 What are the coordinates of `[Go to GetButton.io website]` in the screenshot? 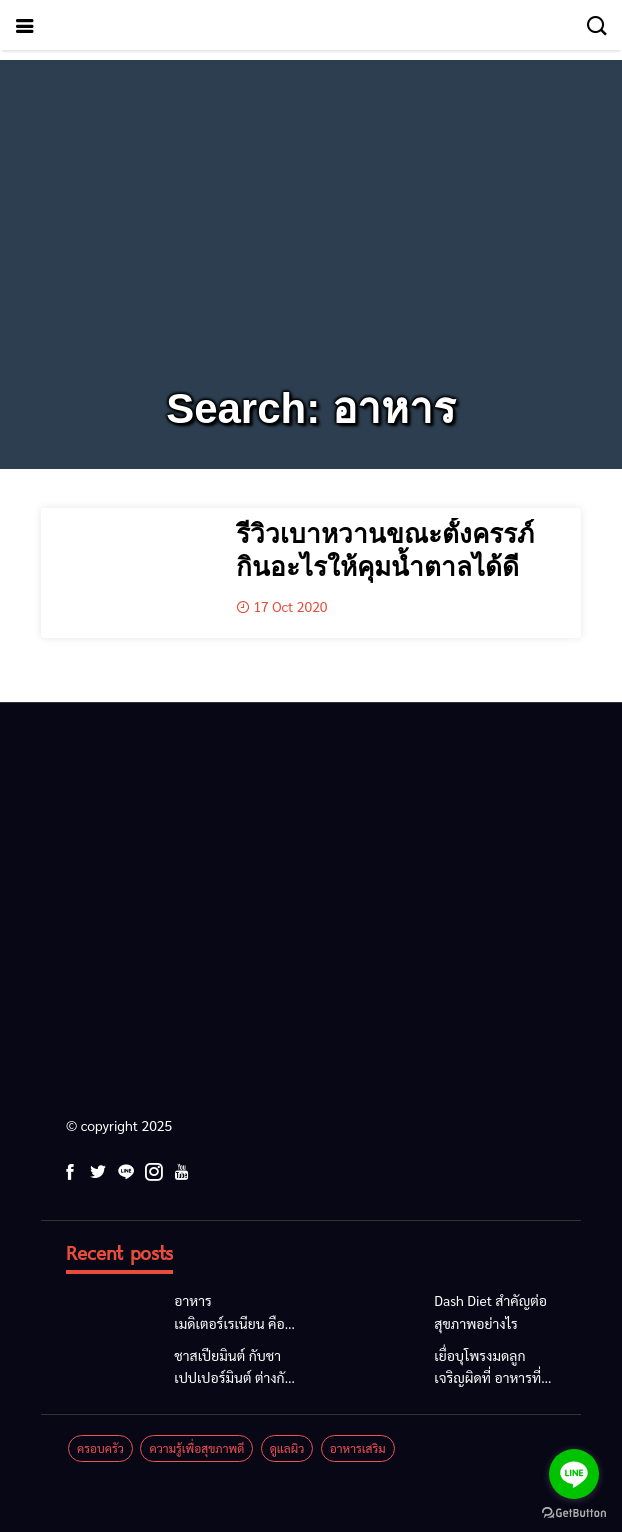 It's located at (574, 1512).